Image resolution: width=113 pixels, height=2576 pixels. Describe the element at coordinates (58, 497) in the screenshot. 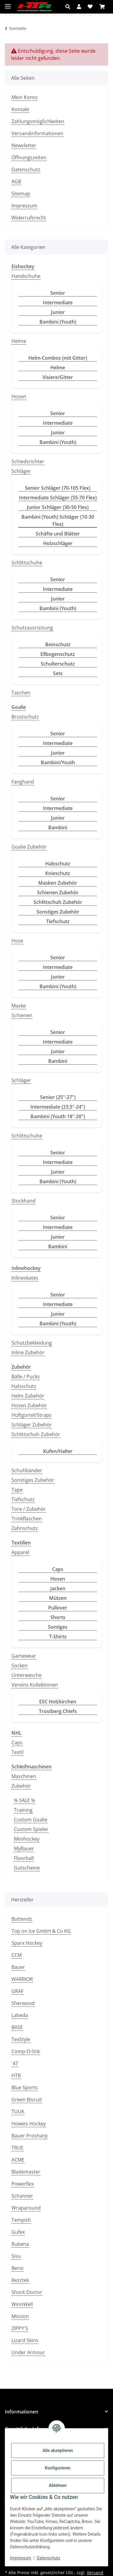

I see `Intermediate Schläger (55-70 Flex)` at that location.